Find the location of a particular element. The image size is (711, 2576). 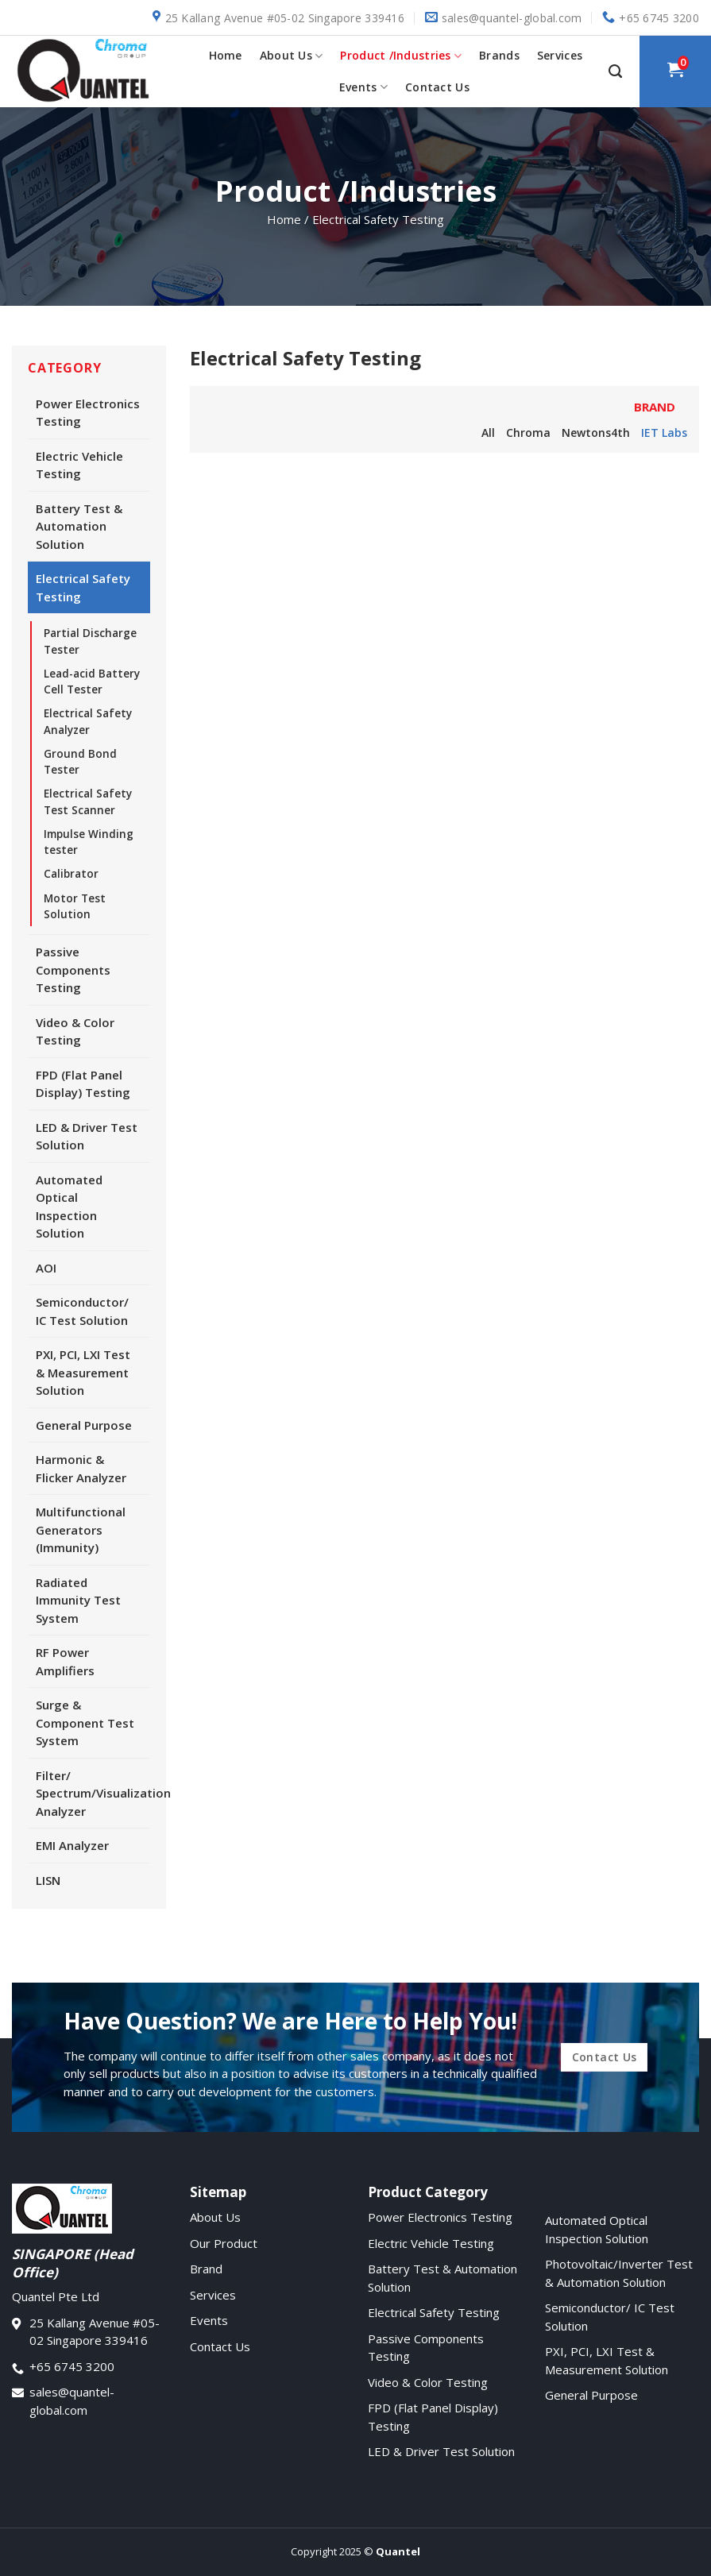

All is located at coordinates (488, 432).